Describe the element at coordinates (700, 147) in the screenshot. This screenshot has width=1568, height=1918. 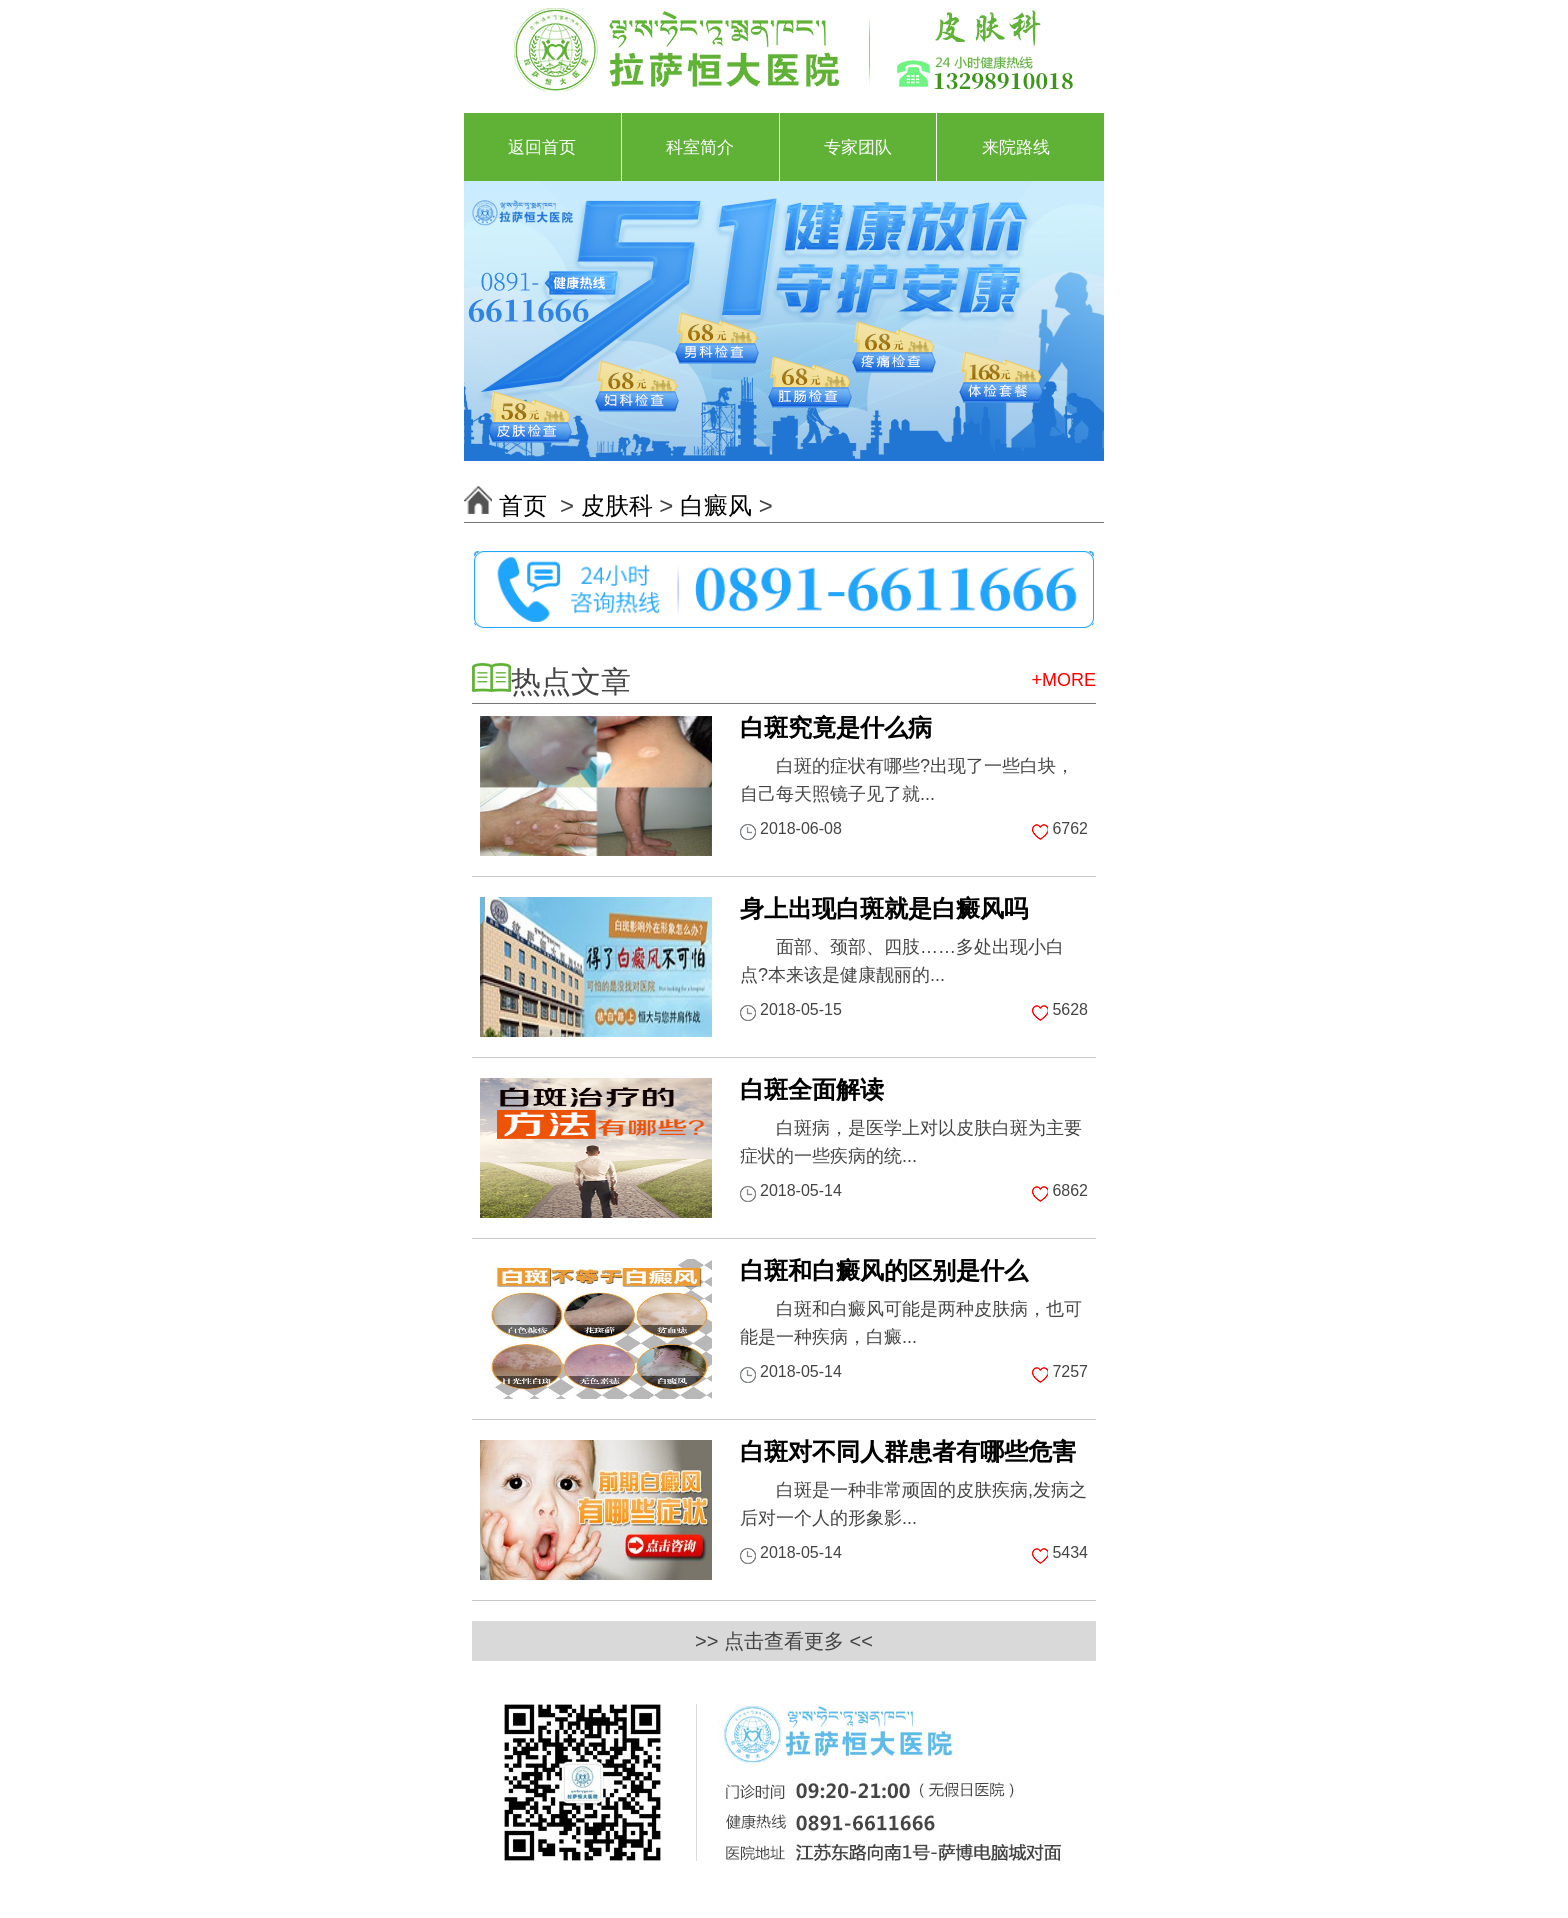
I see `科室简介` at that location.